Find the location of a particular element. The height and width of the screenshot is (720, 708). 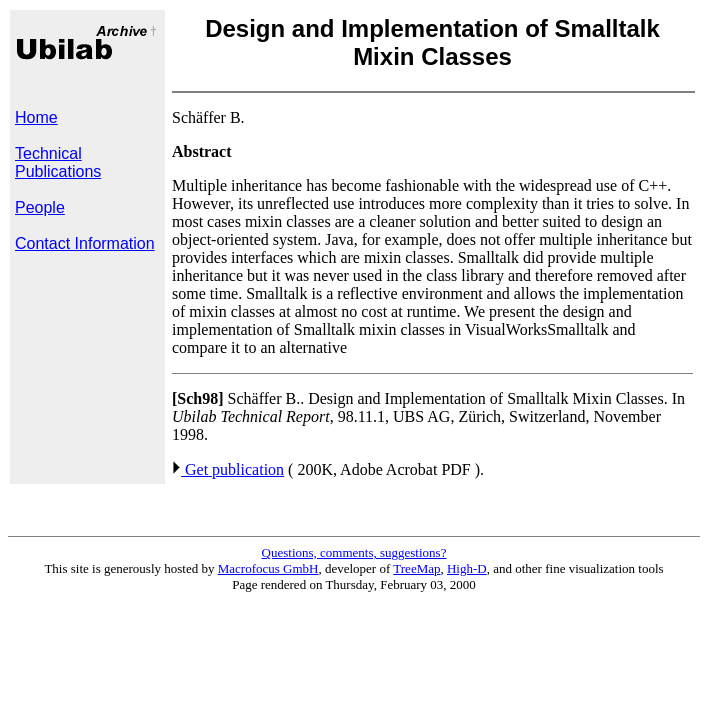

Get publication is located at coordinates (228, 469).